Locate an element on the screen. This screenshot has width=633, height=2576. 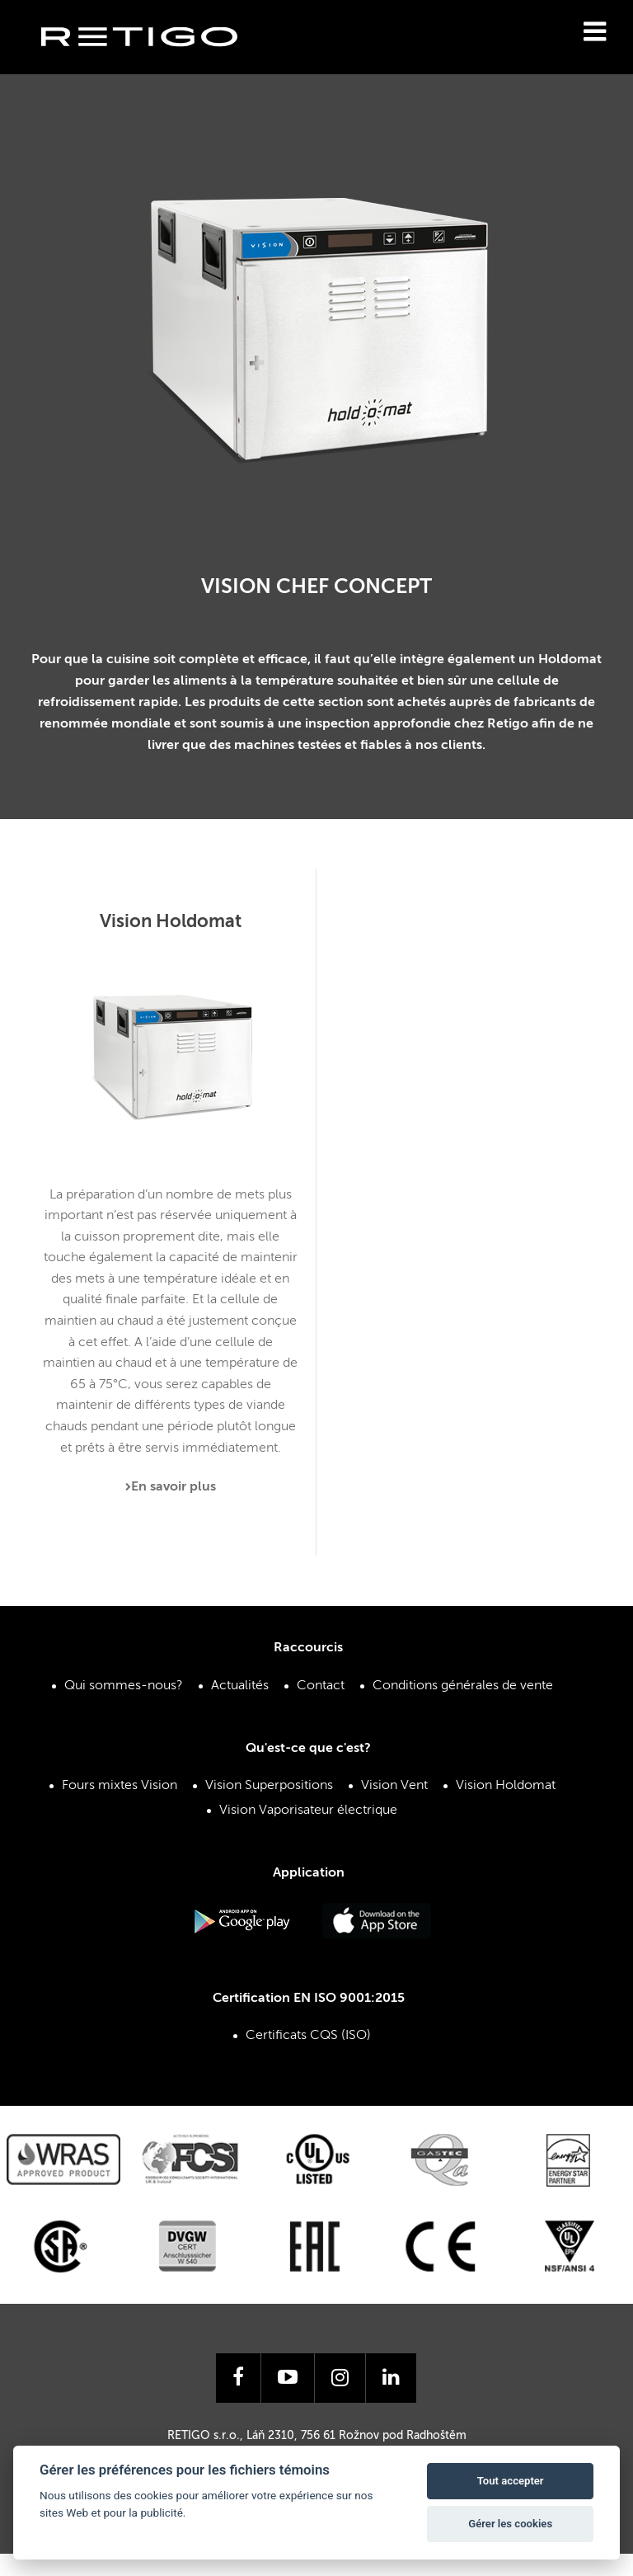
Conditions générales de vente is located at coordinates (463, 1686).